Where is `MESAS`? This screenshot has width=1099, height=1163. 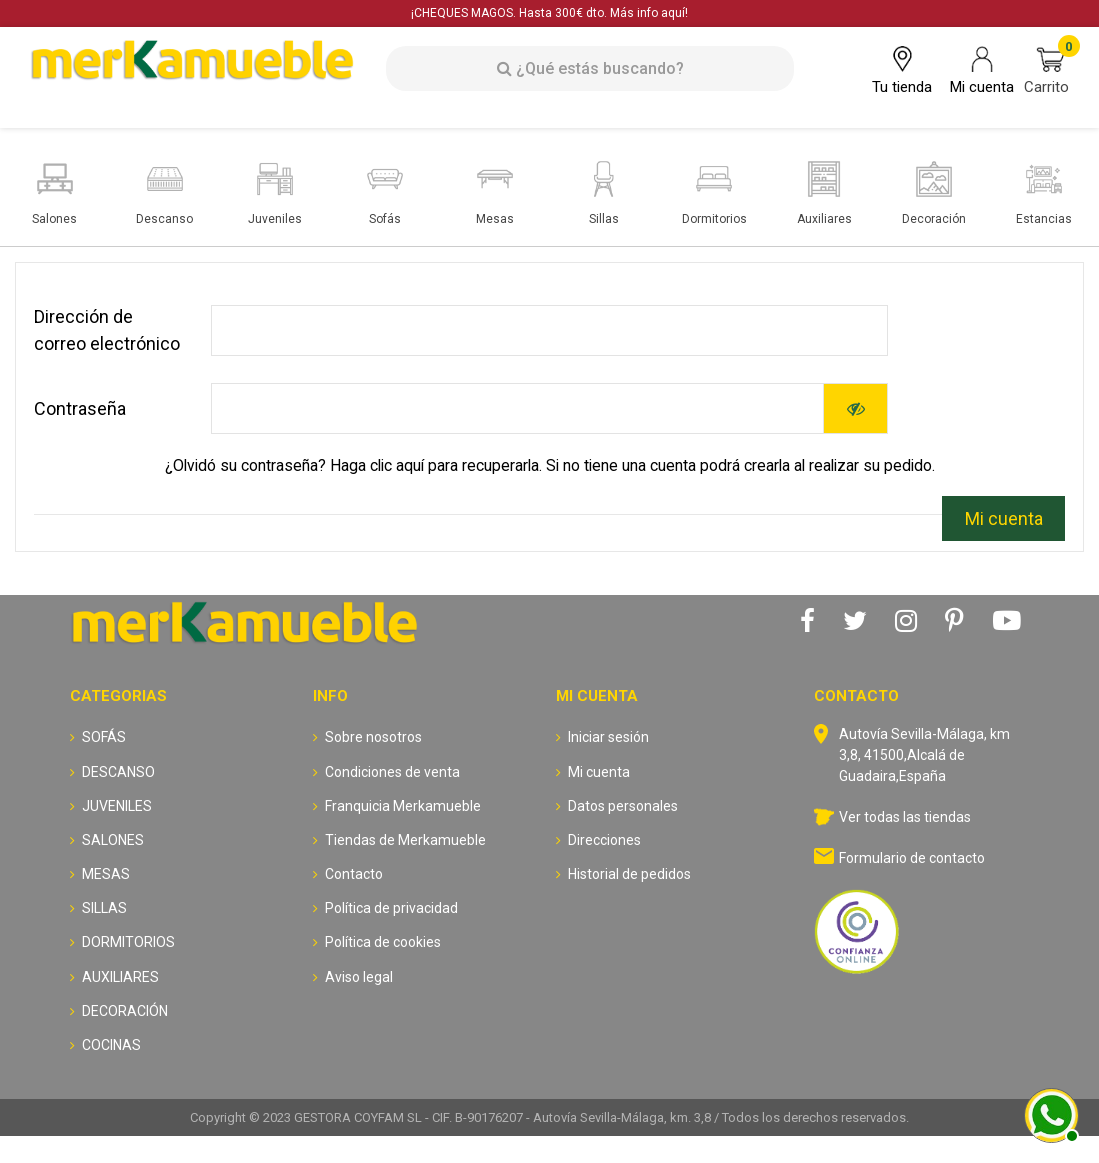
MESAS is located at coordinates (106, 874).